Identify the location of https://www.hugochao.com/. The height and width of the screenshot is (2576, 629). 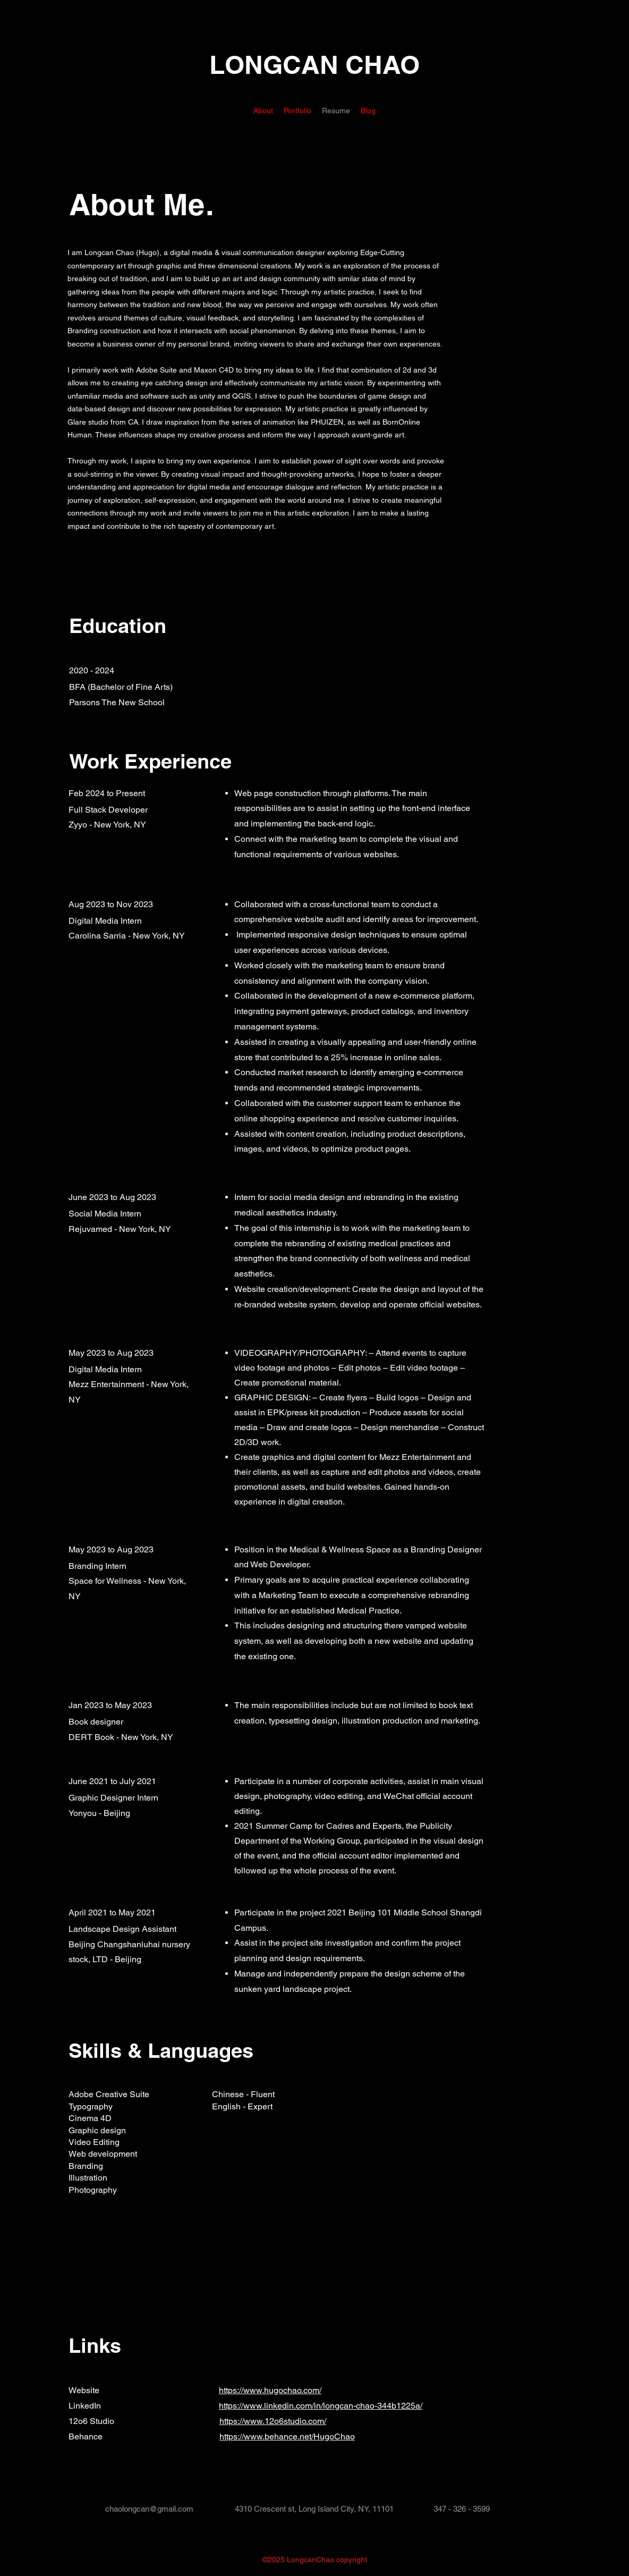
(270, 2390).